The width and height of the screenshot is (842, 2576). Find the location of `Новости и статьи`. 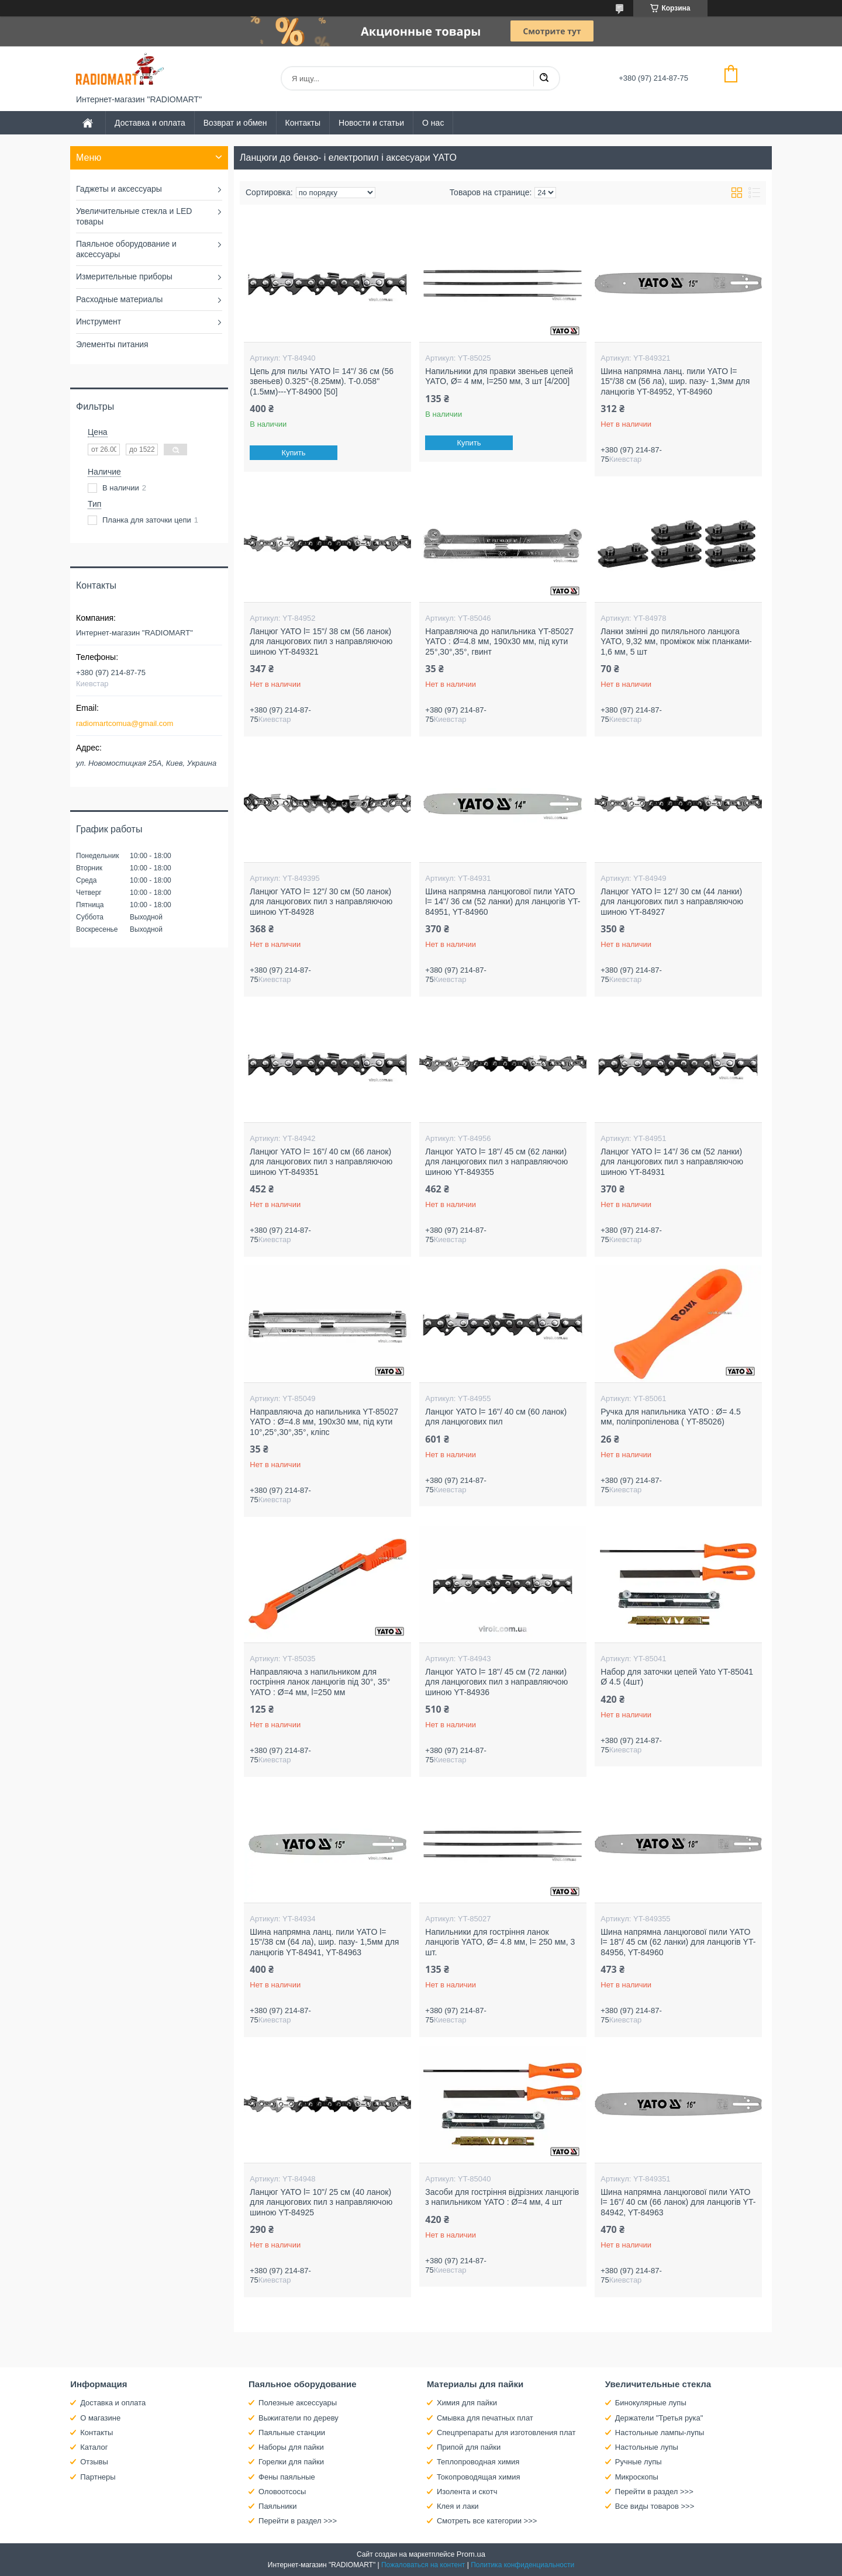

Новости и статьи is located at coordinates (371, 122).